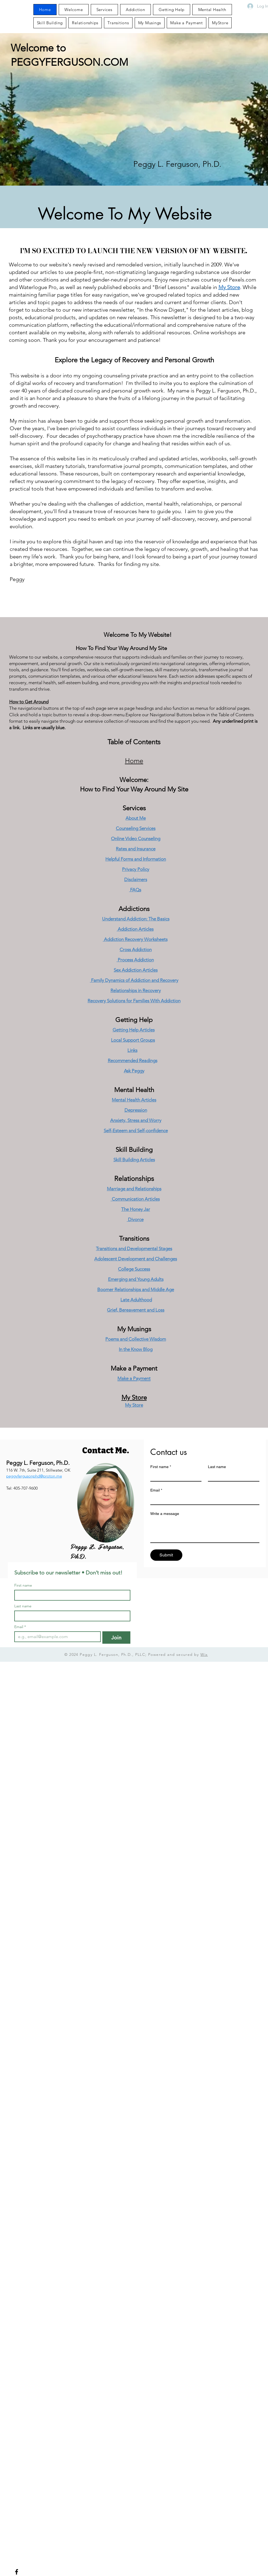  Describe the element at coordinates (135, 1120) in the screenshot. I see `Anxiety, Stress and Worry` at that location.